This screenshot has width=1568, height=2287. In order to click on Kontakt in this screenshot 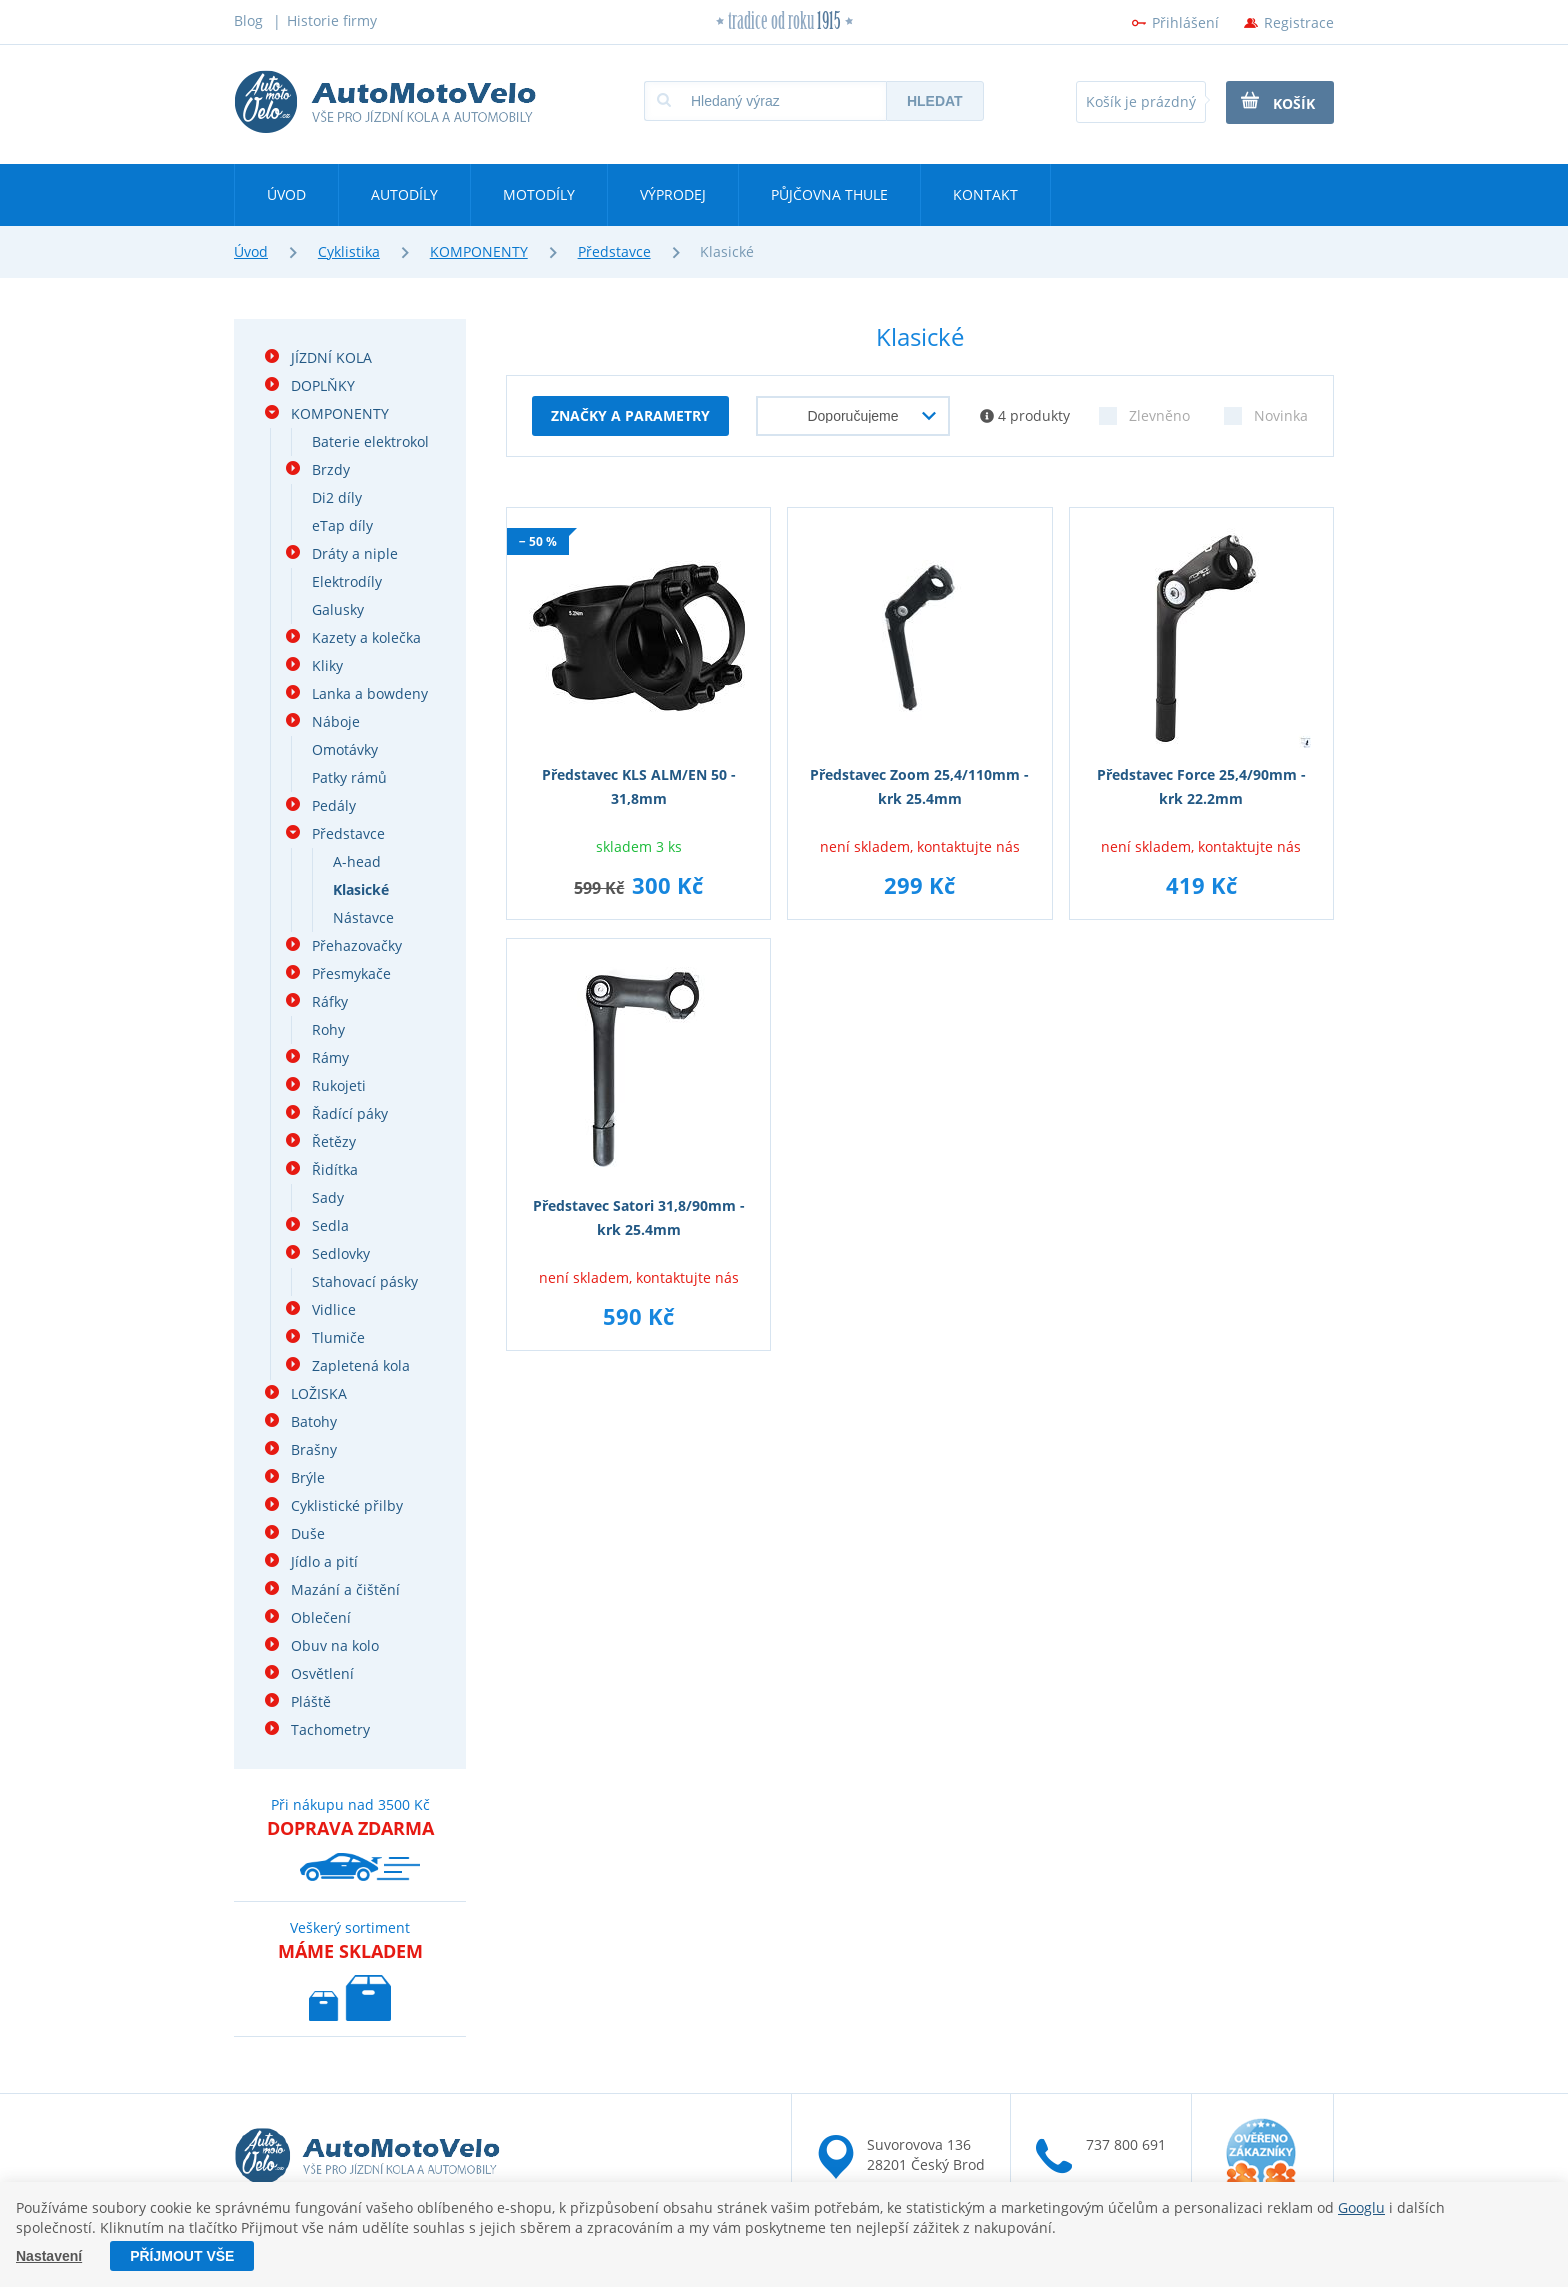, I will do `click(985, 194)`.